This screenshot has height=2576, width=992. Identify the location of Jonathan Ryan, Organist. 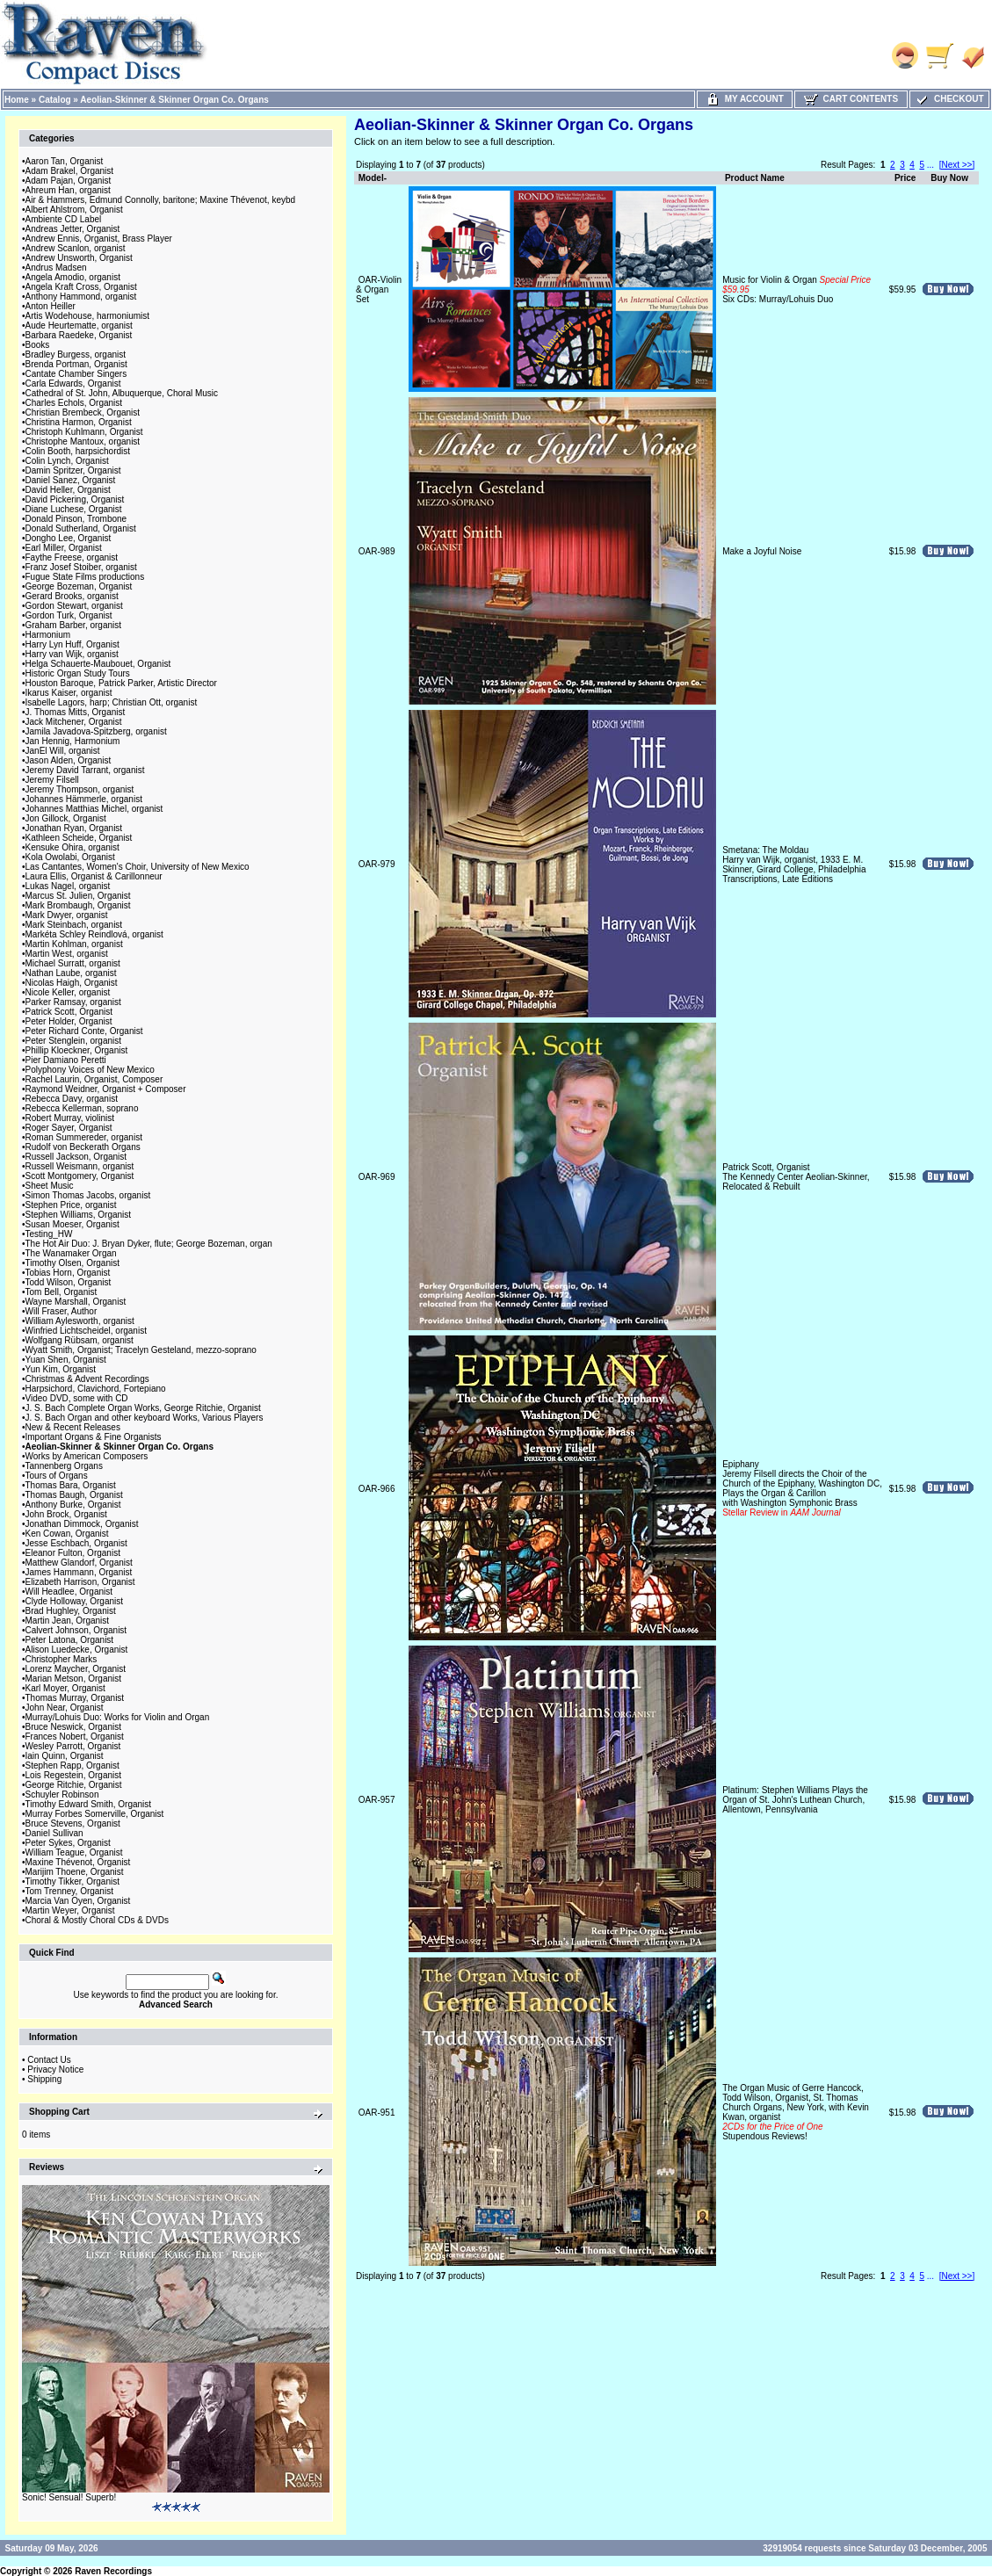
(74, 828).